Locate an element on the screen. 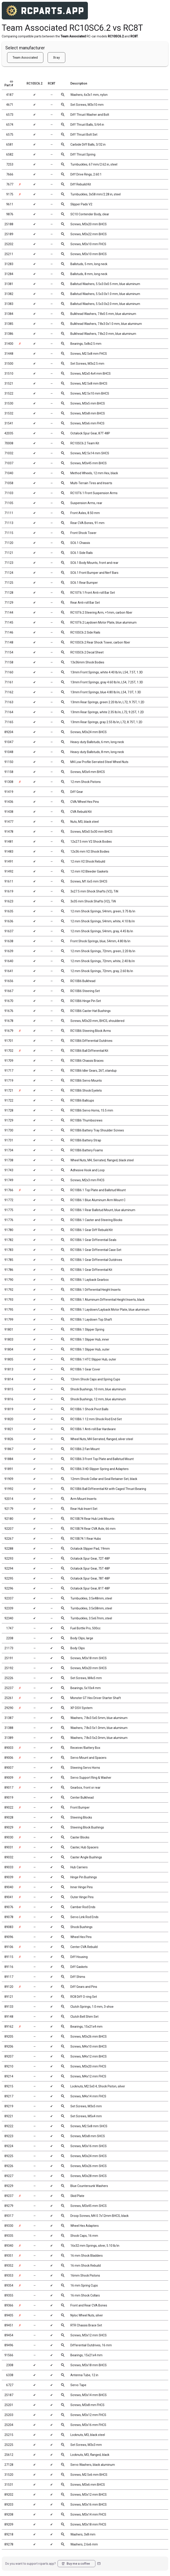 This screenshot has width=170, height=2576. 89106 is located at coordinates (8, 1947).